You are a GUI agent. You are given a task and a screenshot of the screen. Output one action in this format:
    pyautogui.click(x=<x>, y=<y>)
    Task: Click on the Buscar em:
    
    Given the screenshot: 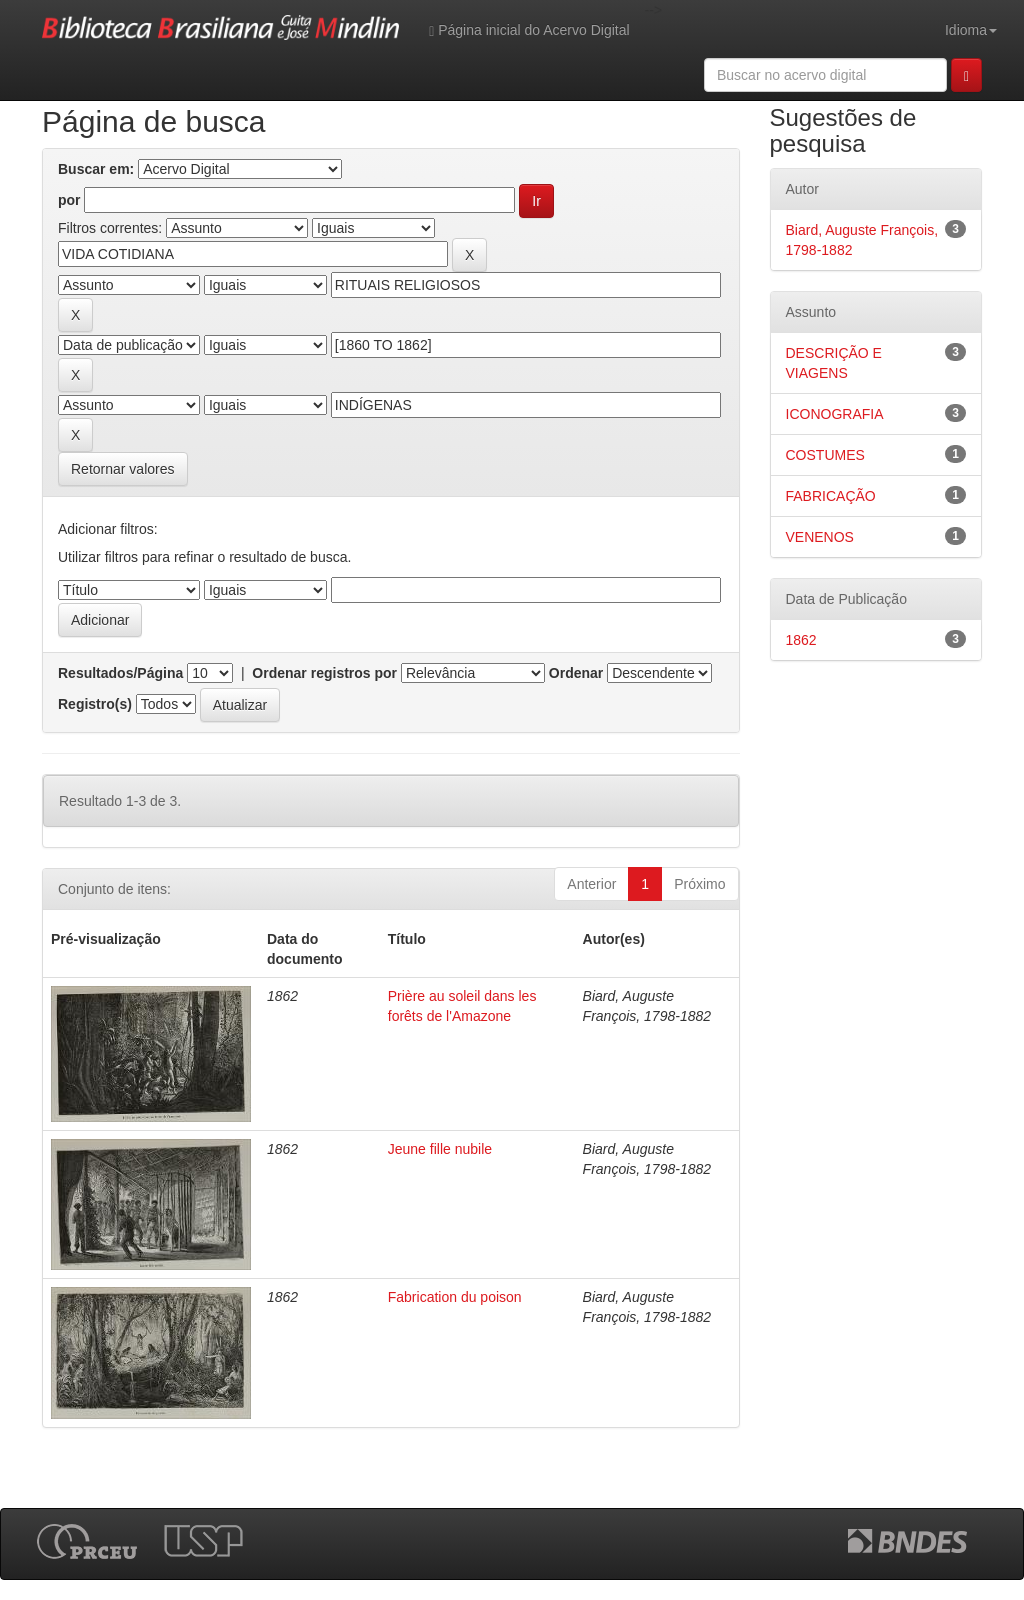 What is the action you would take?
    pyautogui.click(x=96, y=169)
    